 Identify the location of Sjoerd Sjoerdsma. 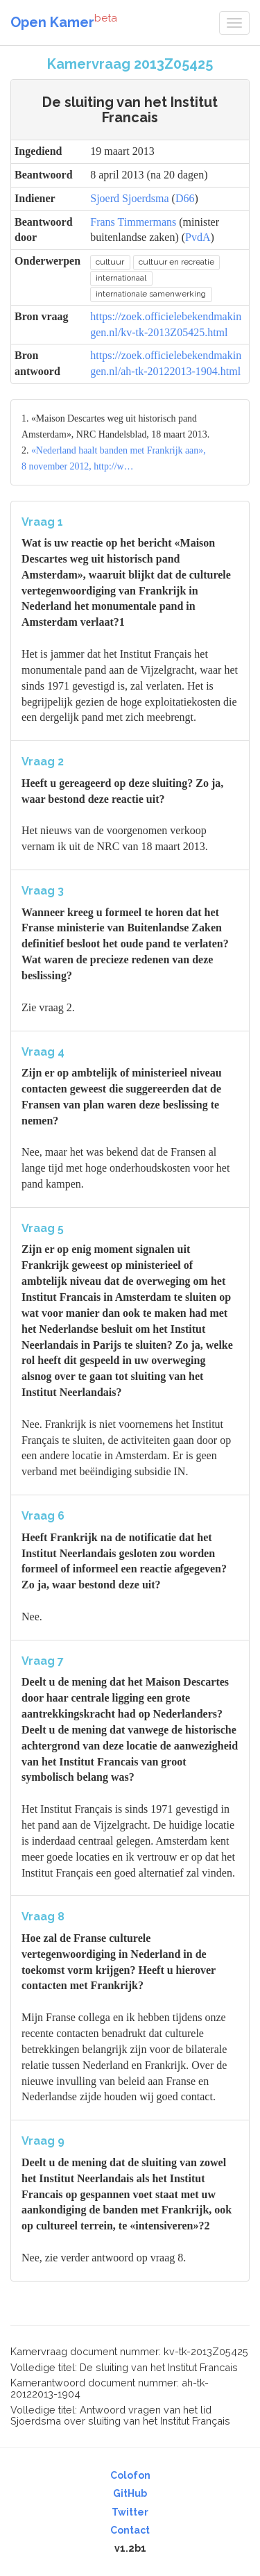
(129, 198).